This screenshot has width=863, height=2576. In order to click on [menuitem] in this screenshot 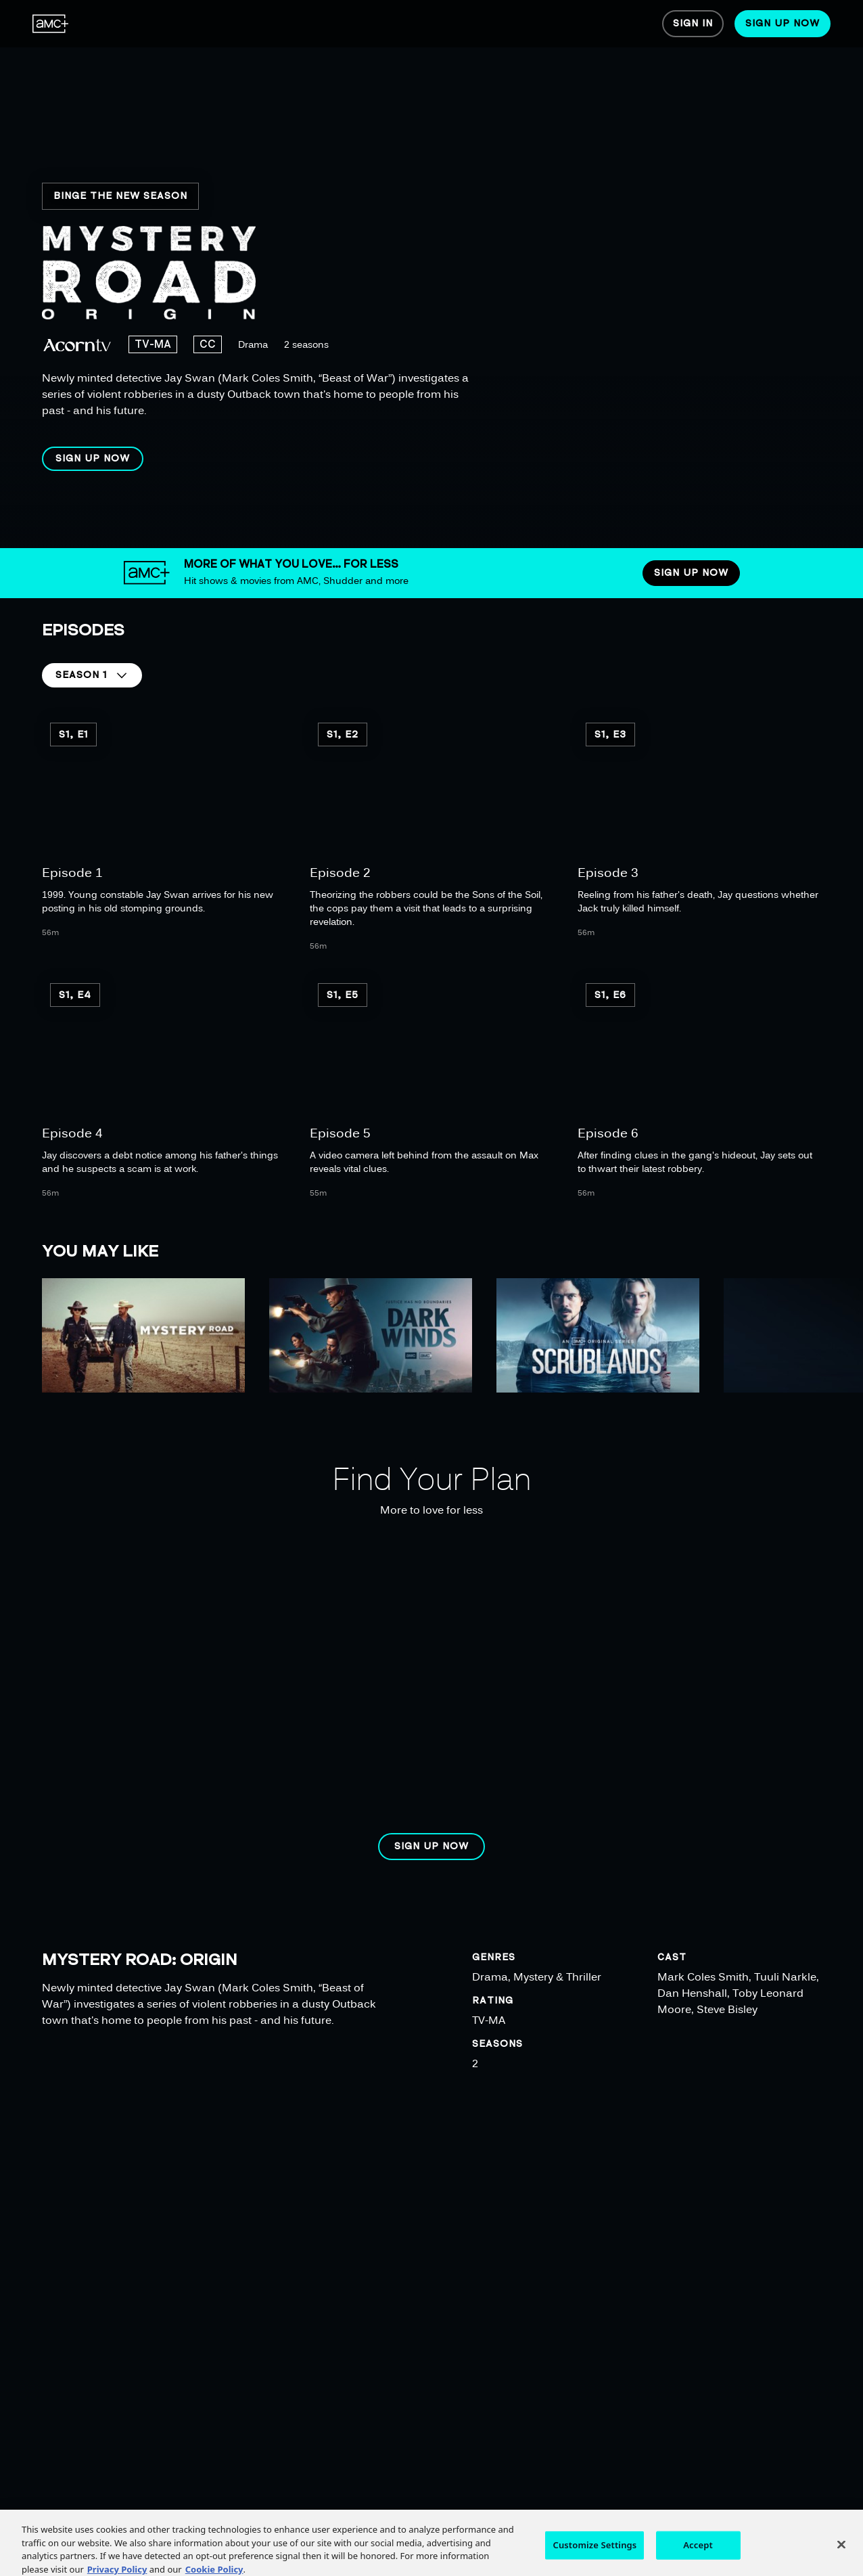, I will do `click(50, 23)`.